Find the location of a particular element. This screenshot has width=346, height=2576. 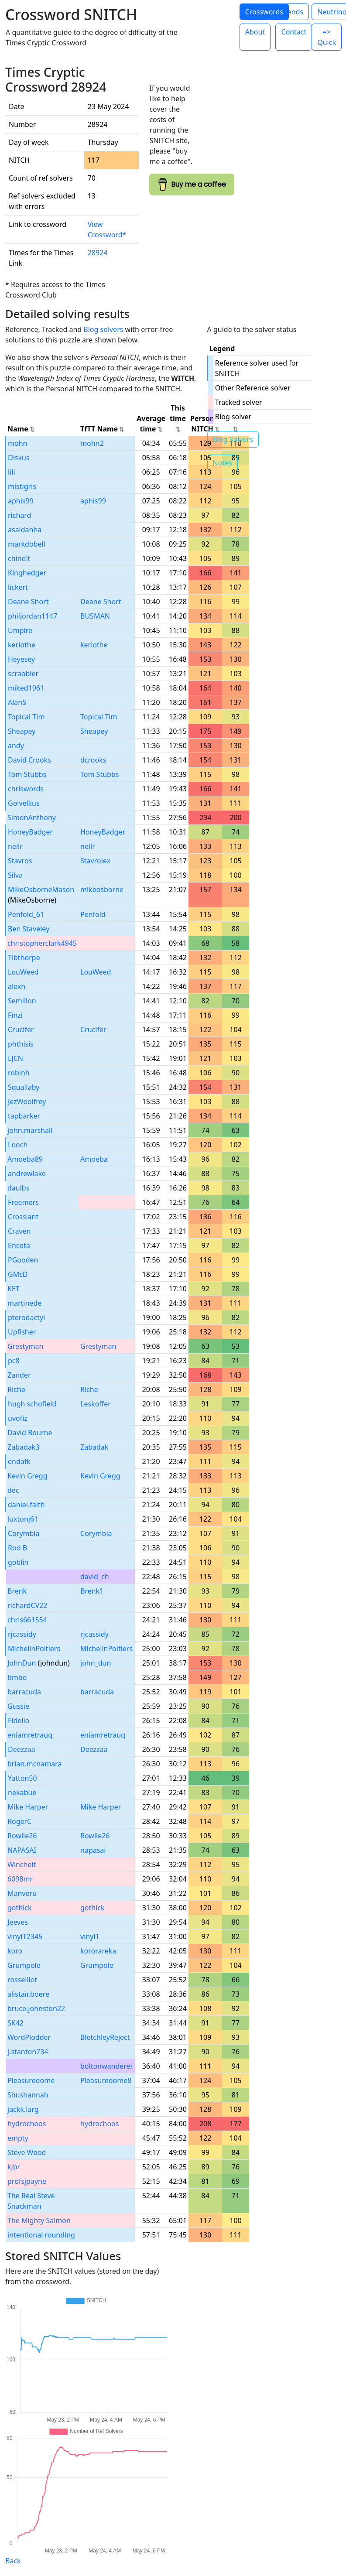

JohnDun is located at coordinates (21, 1663).